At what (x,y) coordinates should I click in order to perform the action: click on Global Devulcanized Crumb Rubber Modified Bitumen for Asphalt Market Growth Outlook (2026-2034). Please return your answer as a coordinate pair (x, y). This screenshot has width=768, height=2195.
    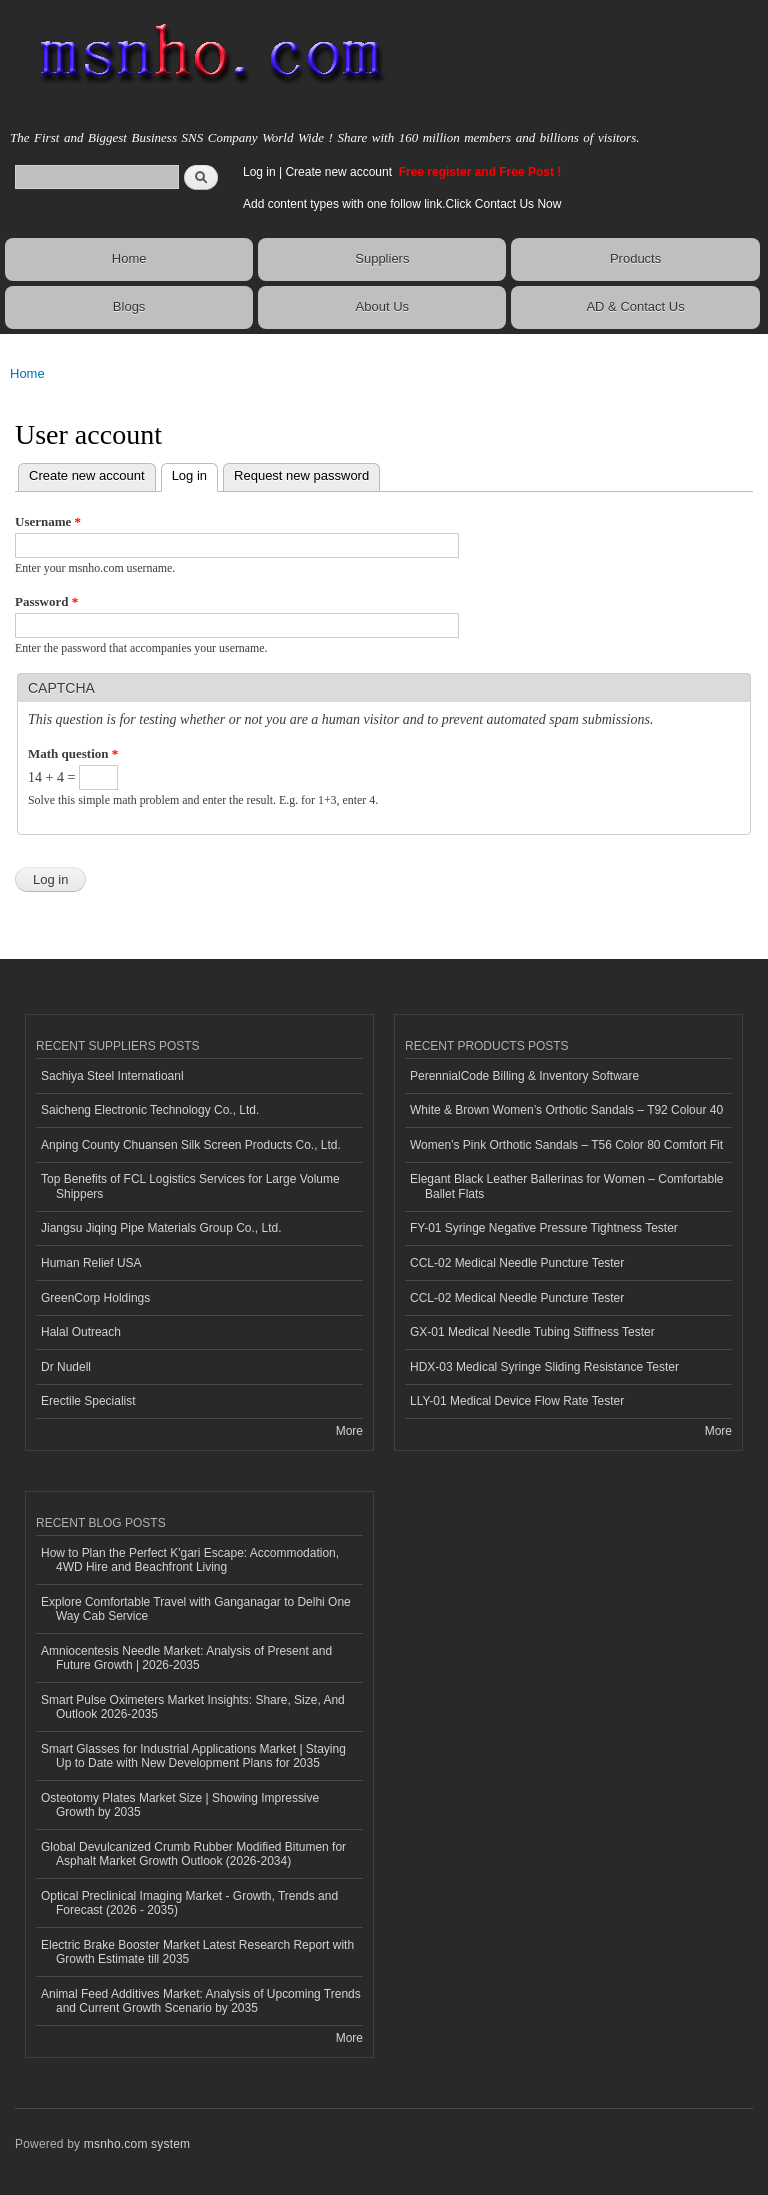
    Looking at the image, I should click on (193, 1854).